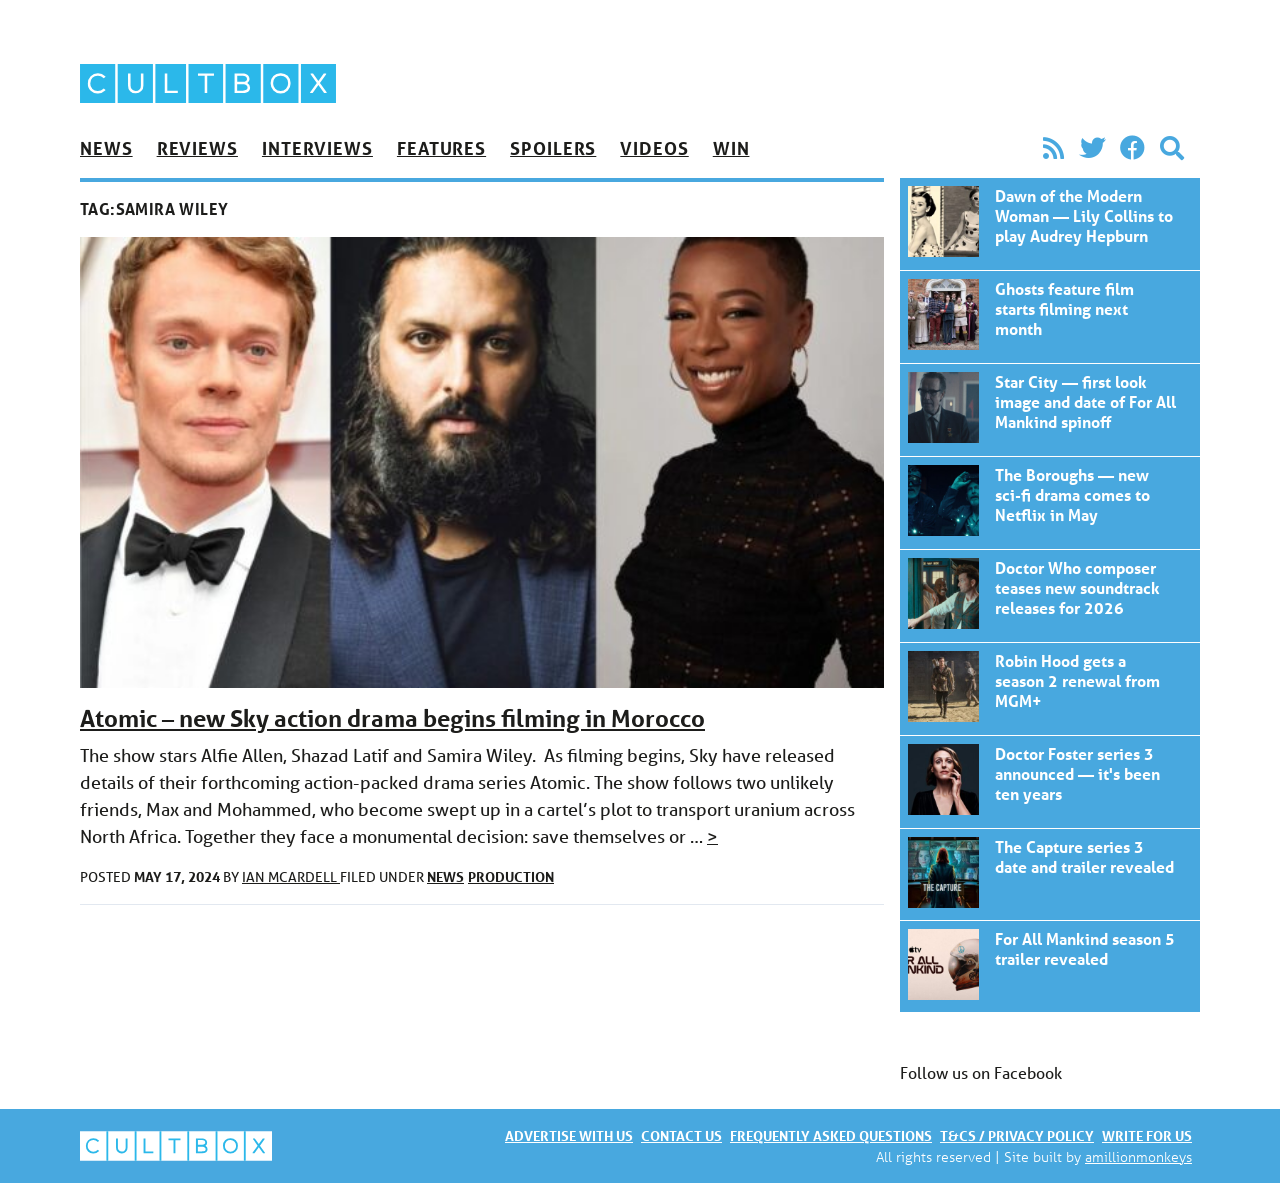 The height and width of the screenshot is (1183, 1280). Describe the element at coordinates (569, 1135) in the screenshot. I see `Advertise with us` at that location.